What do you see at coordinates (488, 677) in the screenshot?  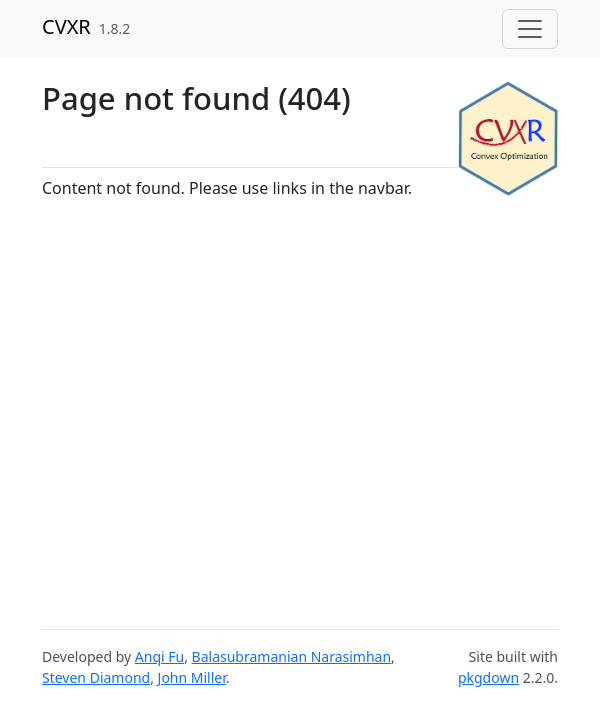 I see `pkgdown` at bounding box center [488, 677].